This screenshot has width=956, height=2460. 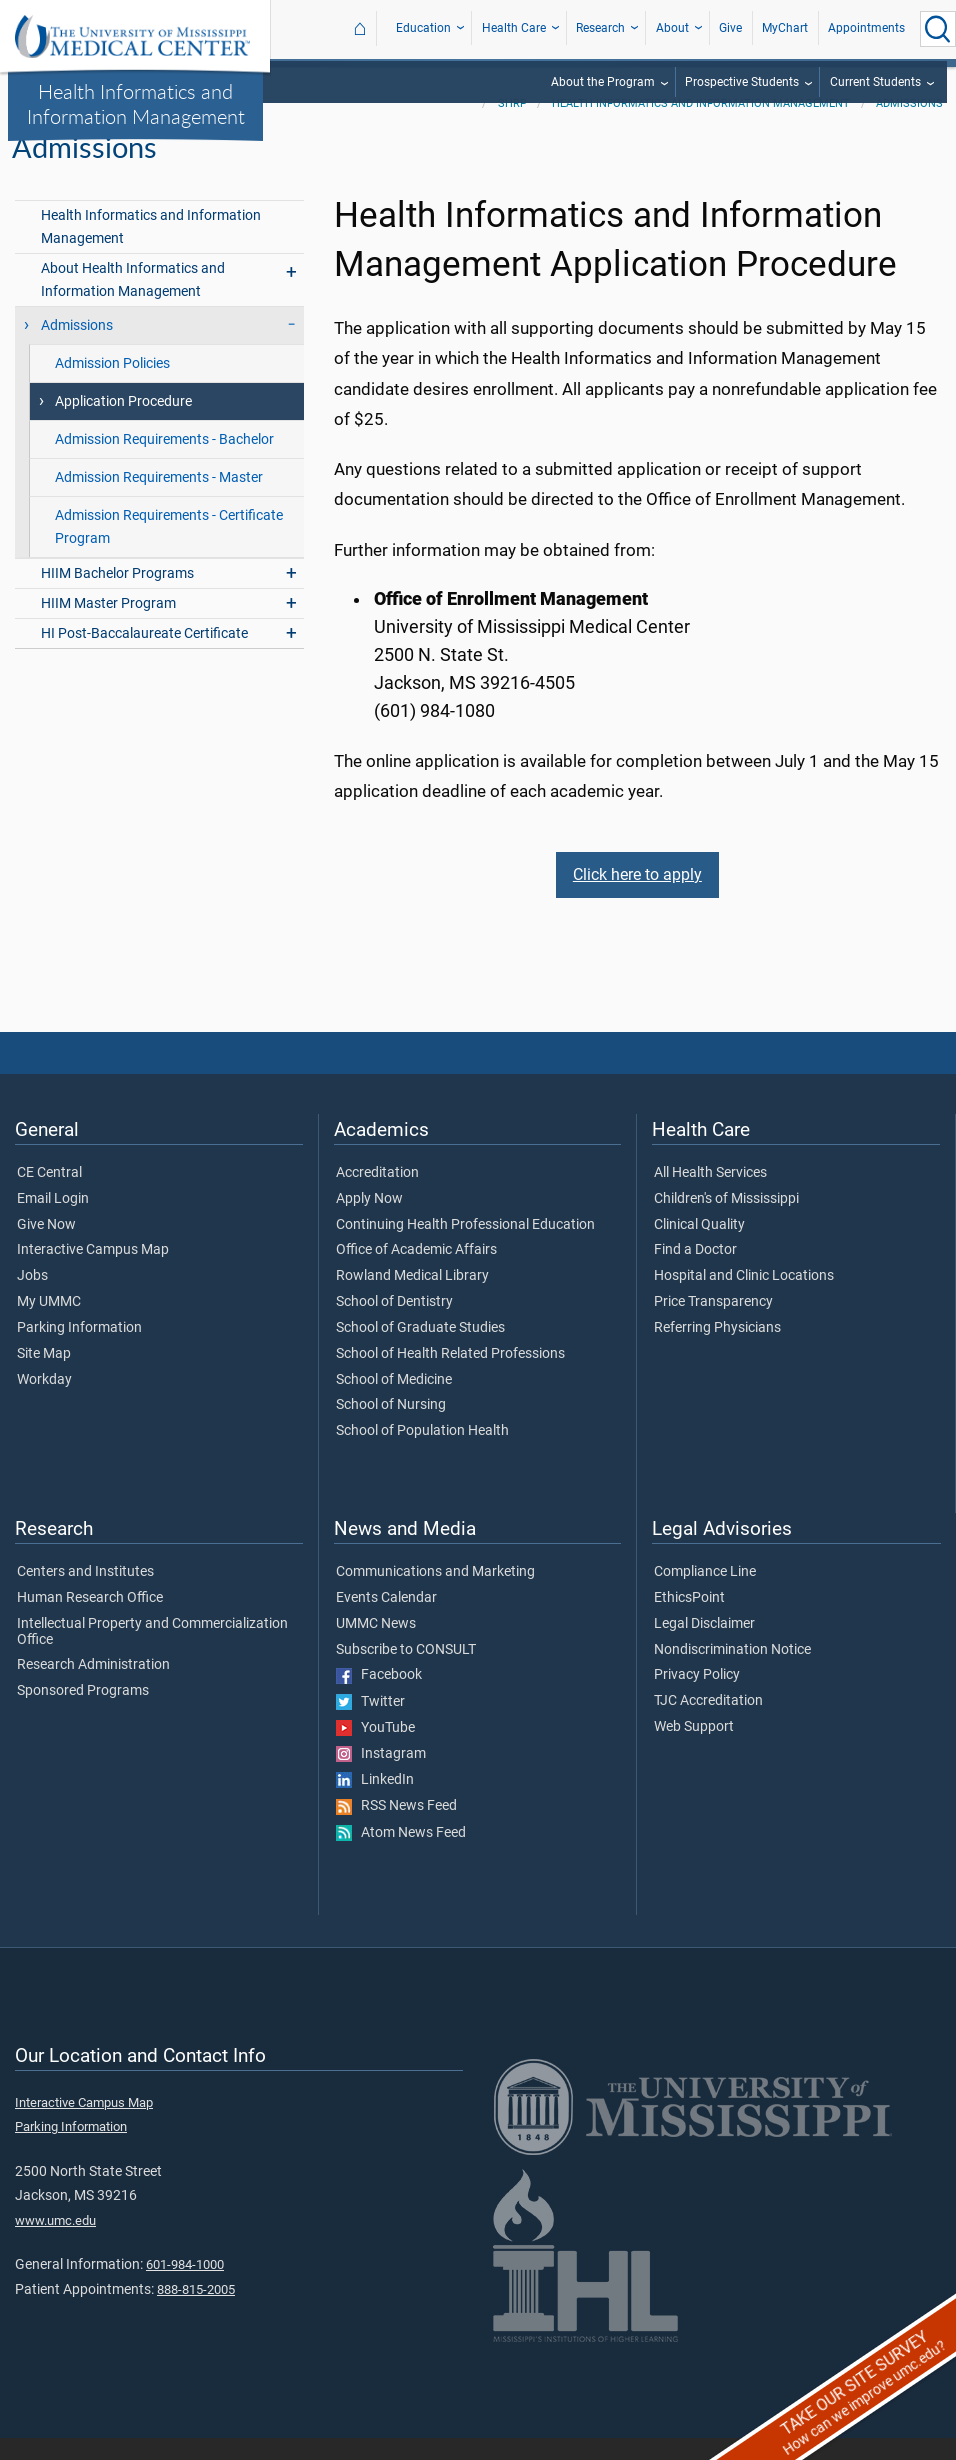 What do you see at coordinates (196, 2311) in the screenshot?
I see `888-815-2005` at bounding box center [196, 2311].